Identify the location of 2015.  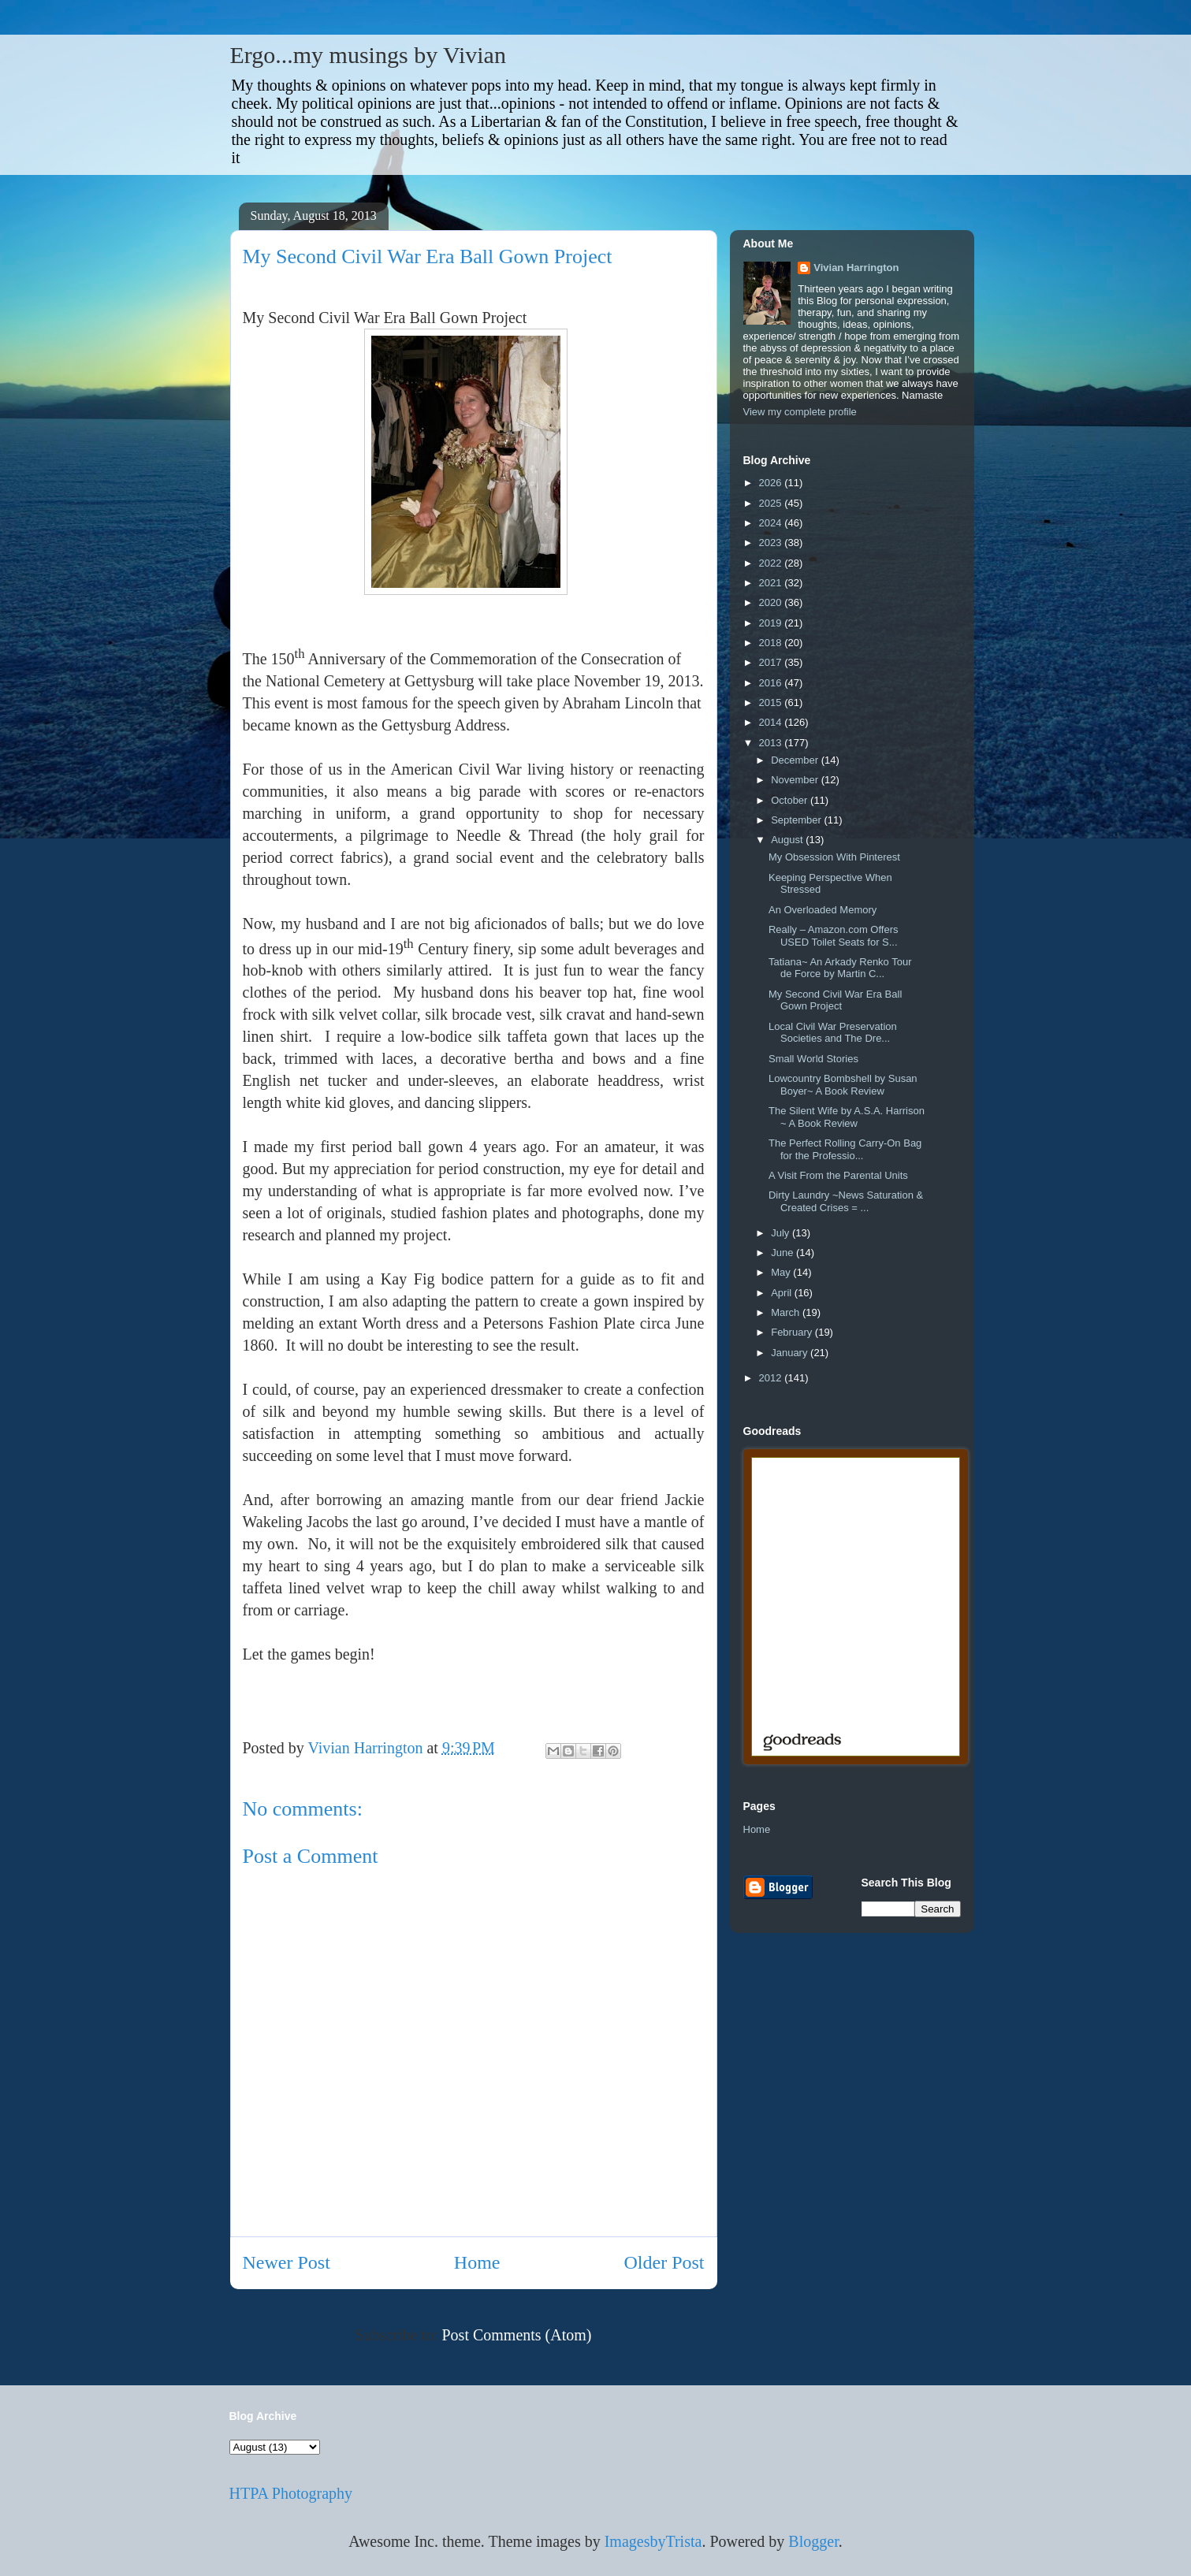
(772, 702).